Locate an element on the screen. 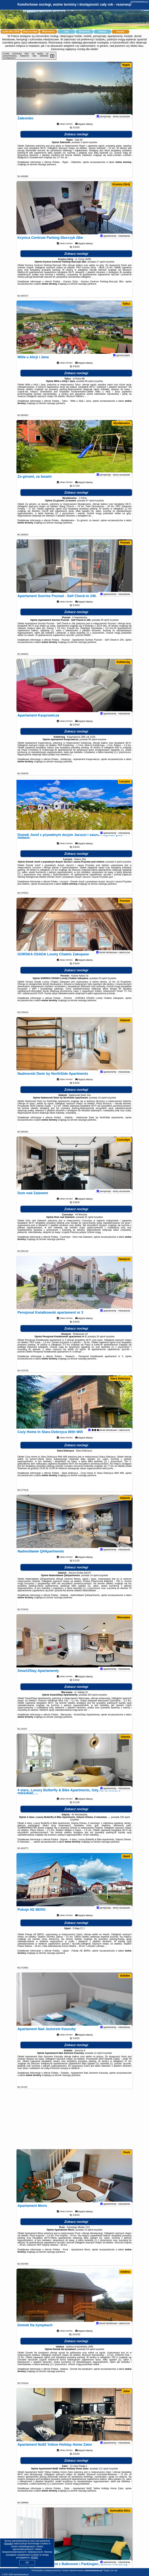 This screenshot has height=2576, width=149. Samochody is located at coordinates (84, 31).